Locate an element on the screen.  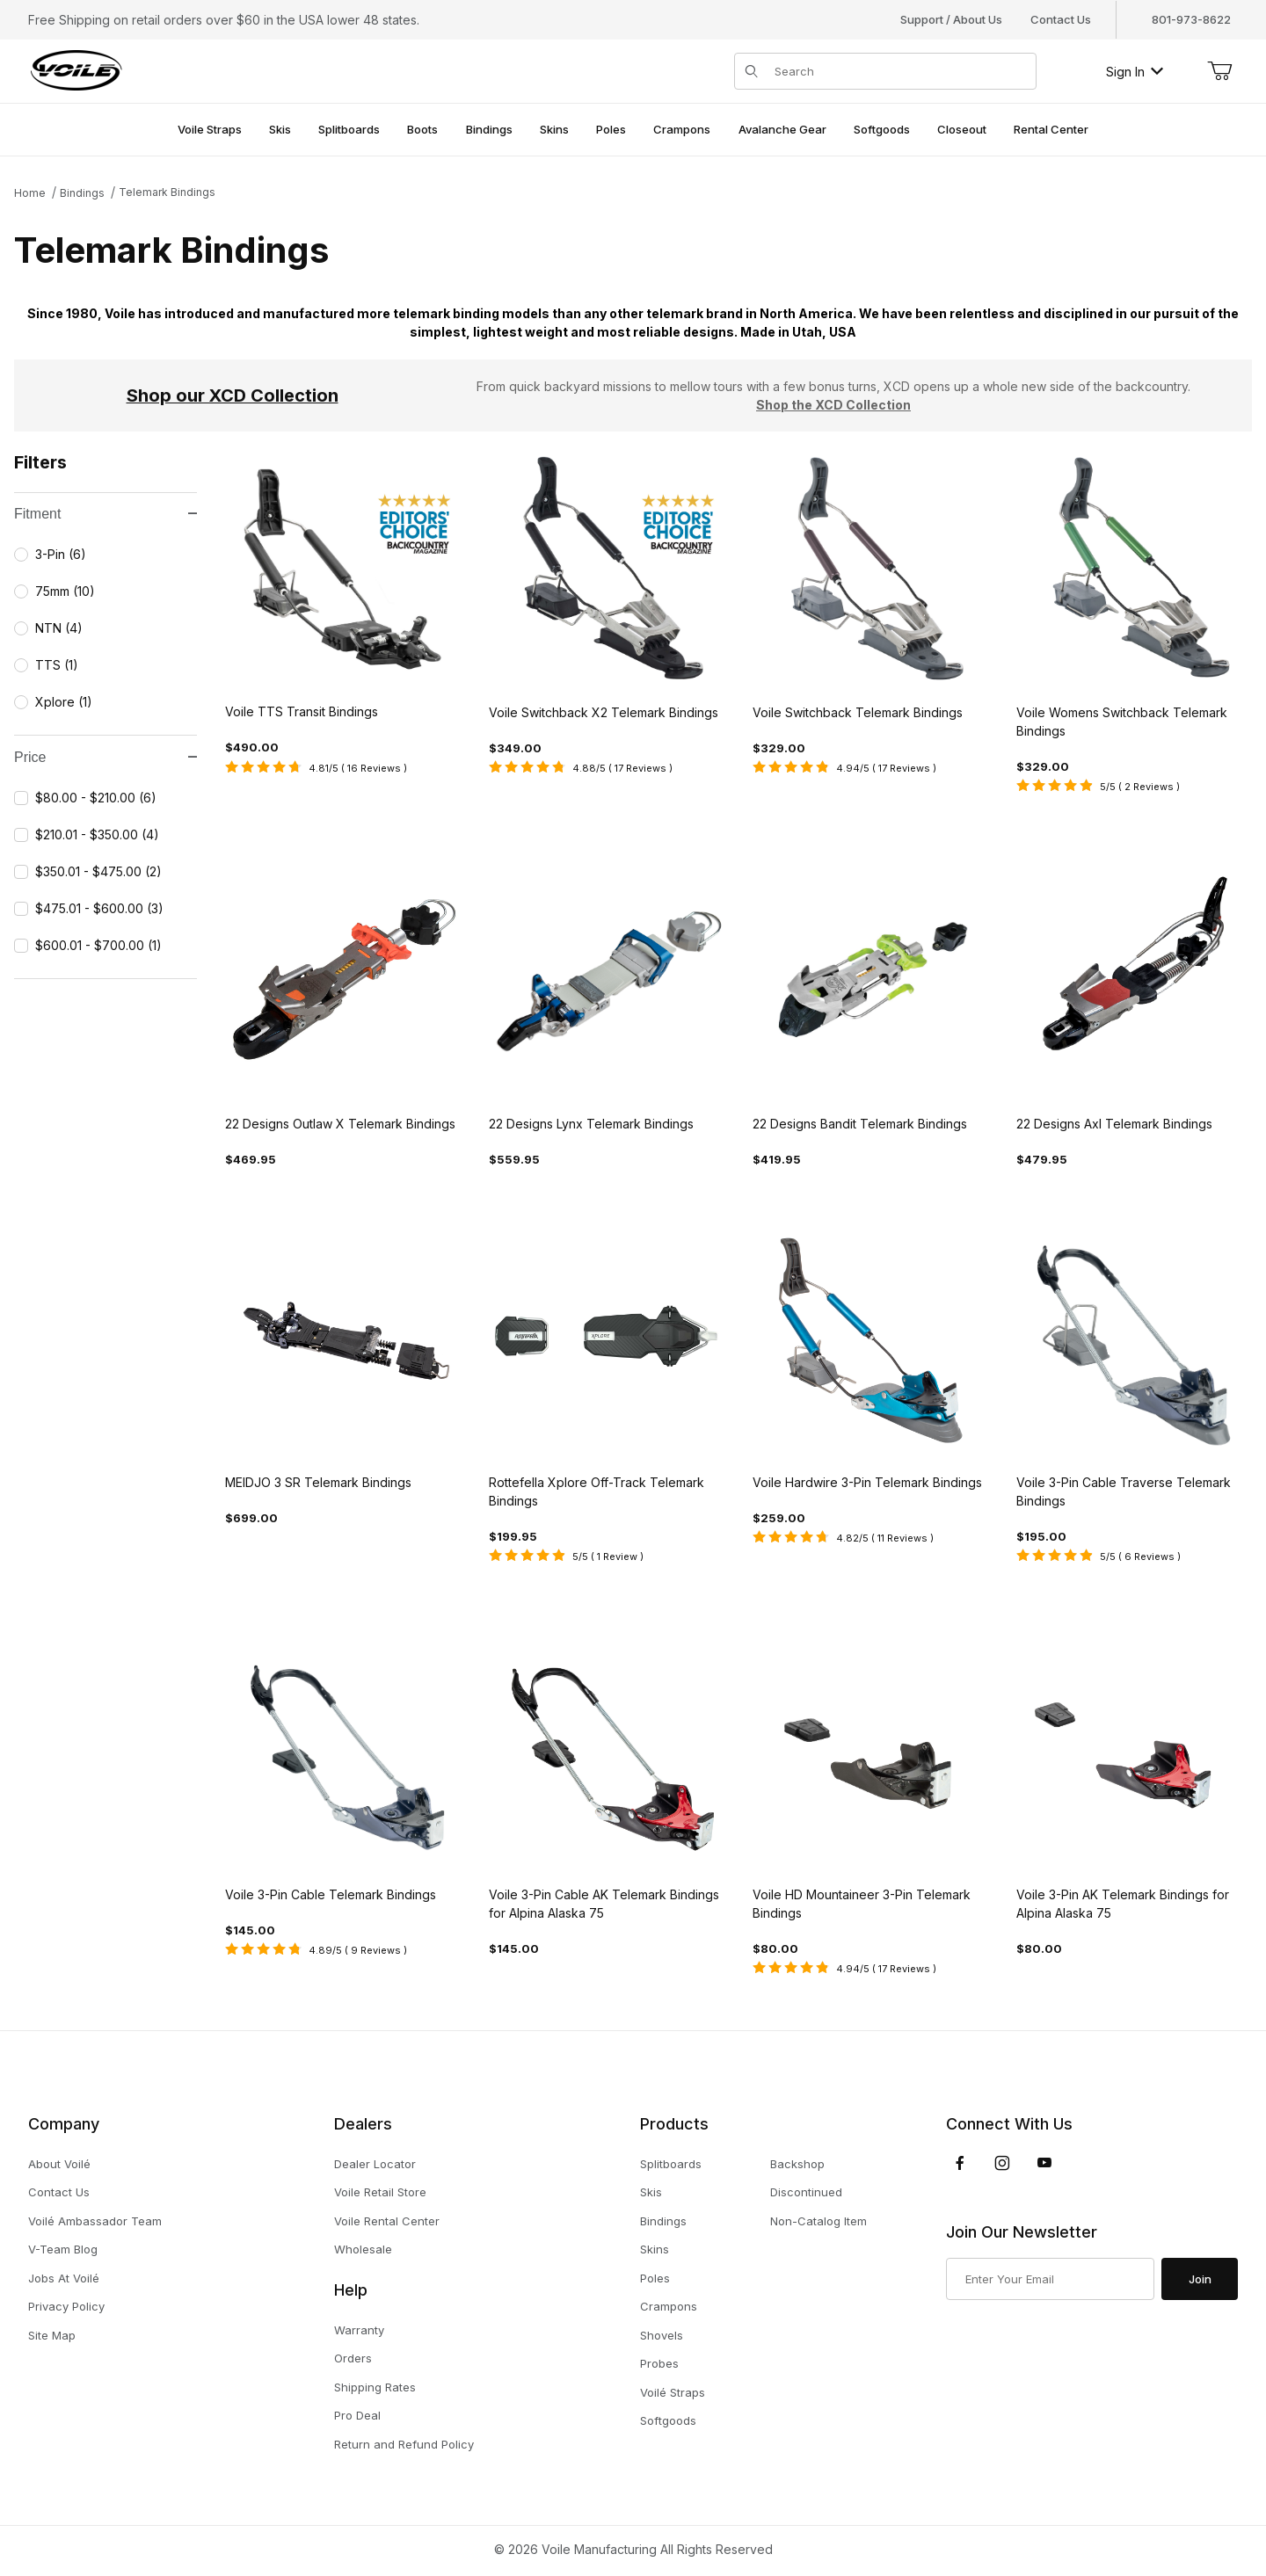
Voile Rental Center is located at coordinates (387, 2221).